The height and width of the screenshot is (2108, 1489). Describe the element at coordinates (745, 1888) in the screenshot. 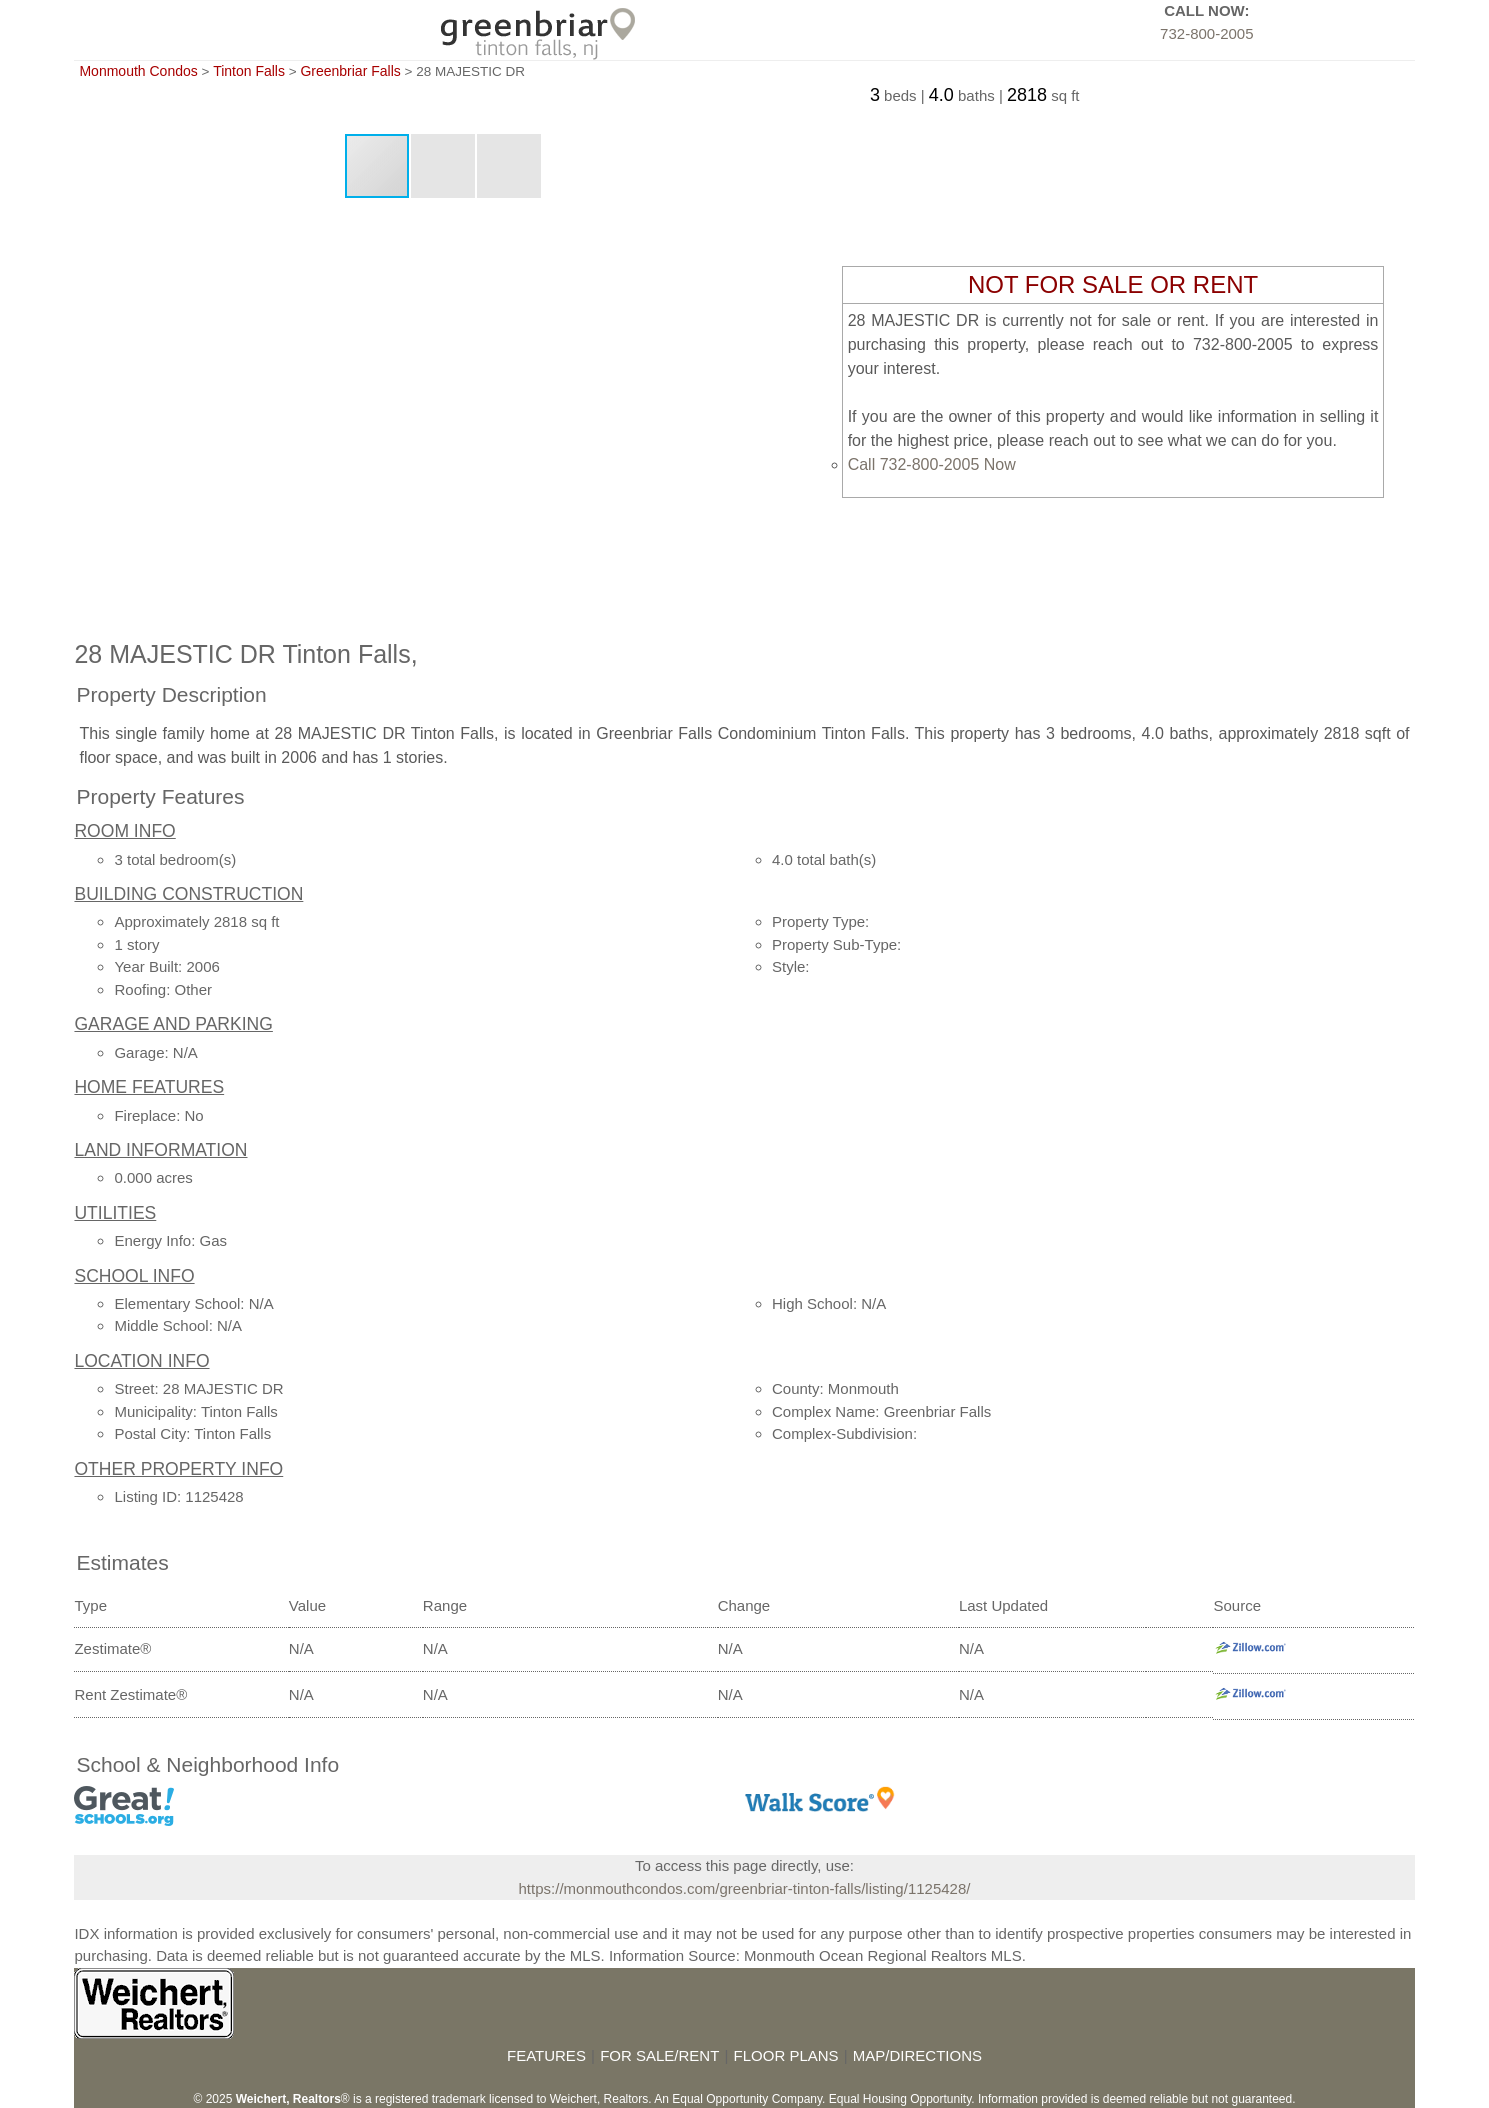

I see `https://monmouthcondos.com/greenbriar-tinton-falls/listing/1125428/` at that location.